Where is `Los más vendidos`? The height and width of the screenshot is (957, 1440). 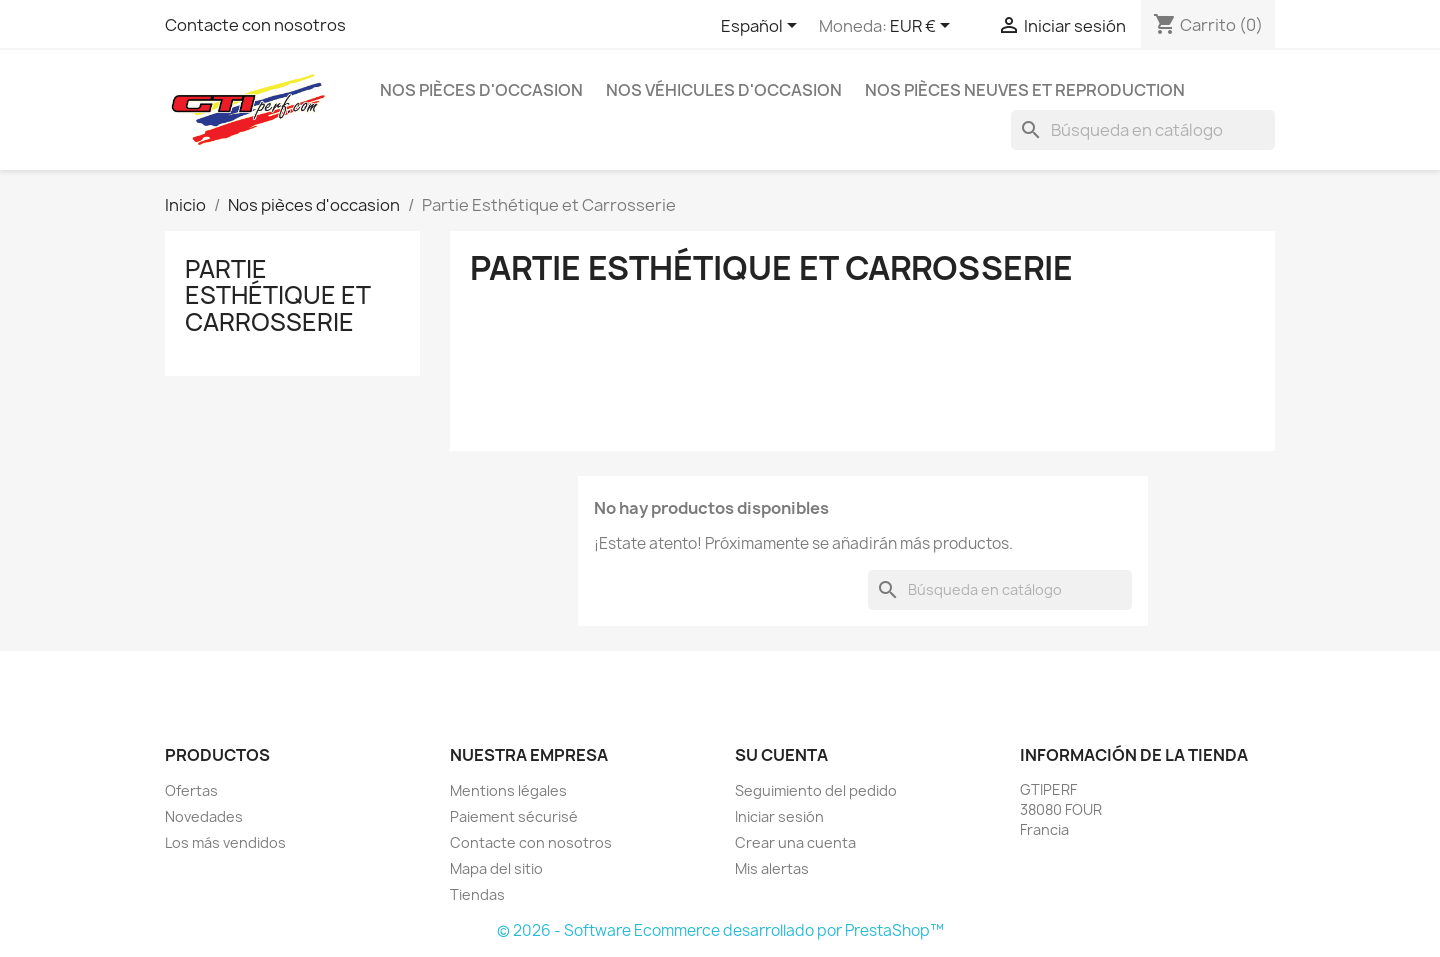
Los más vendidos is located at coordinates (225, 842).